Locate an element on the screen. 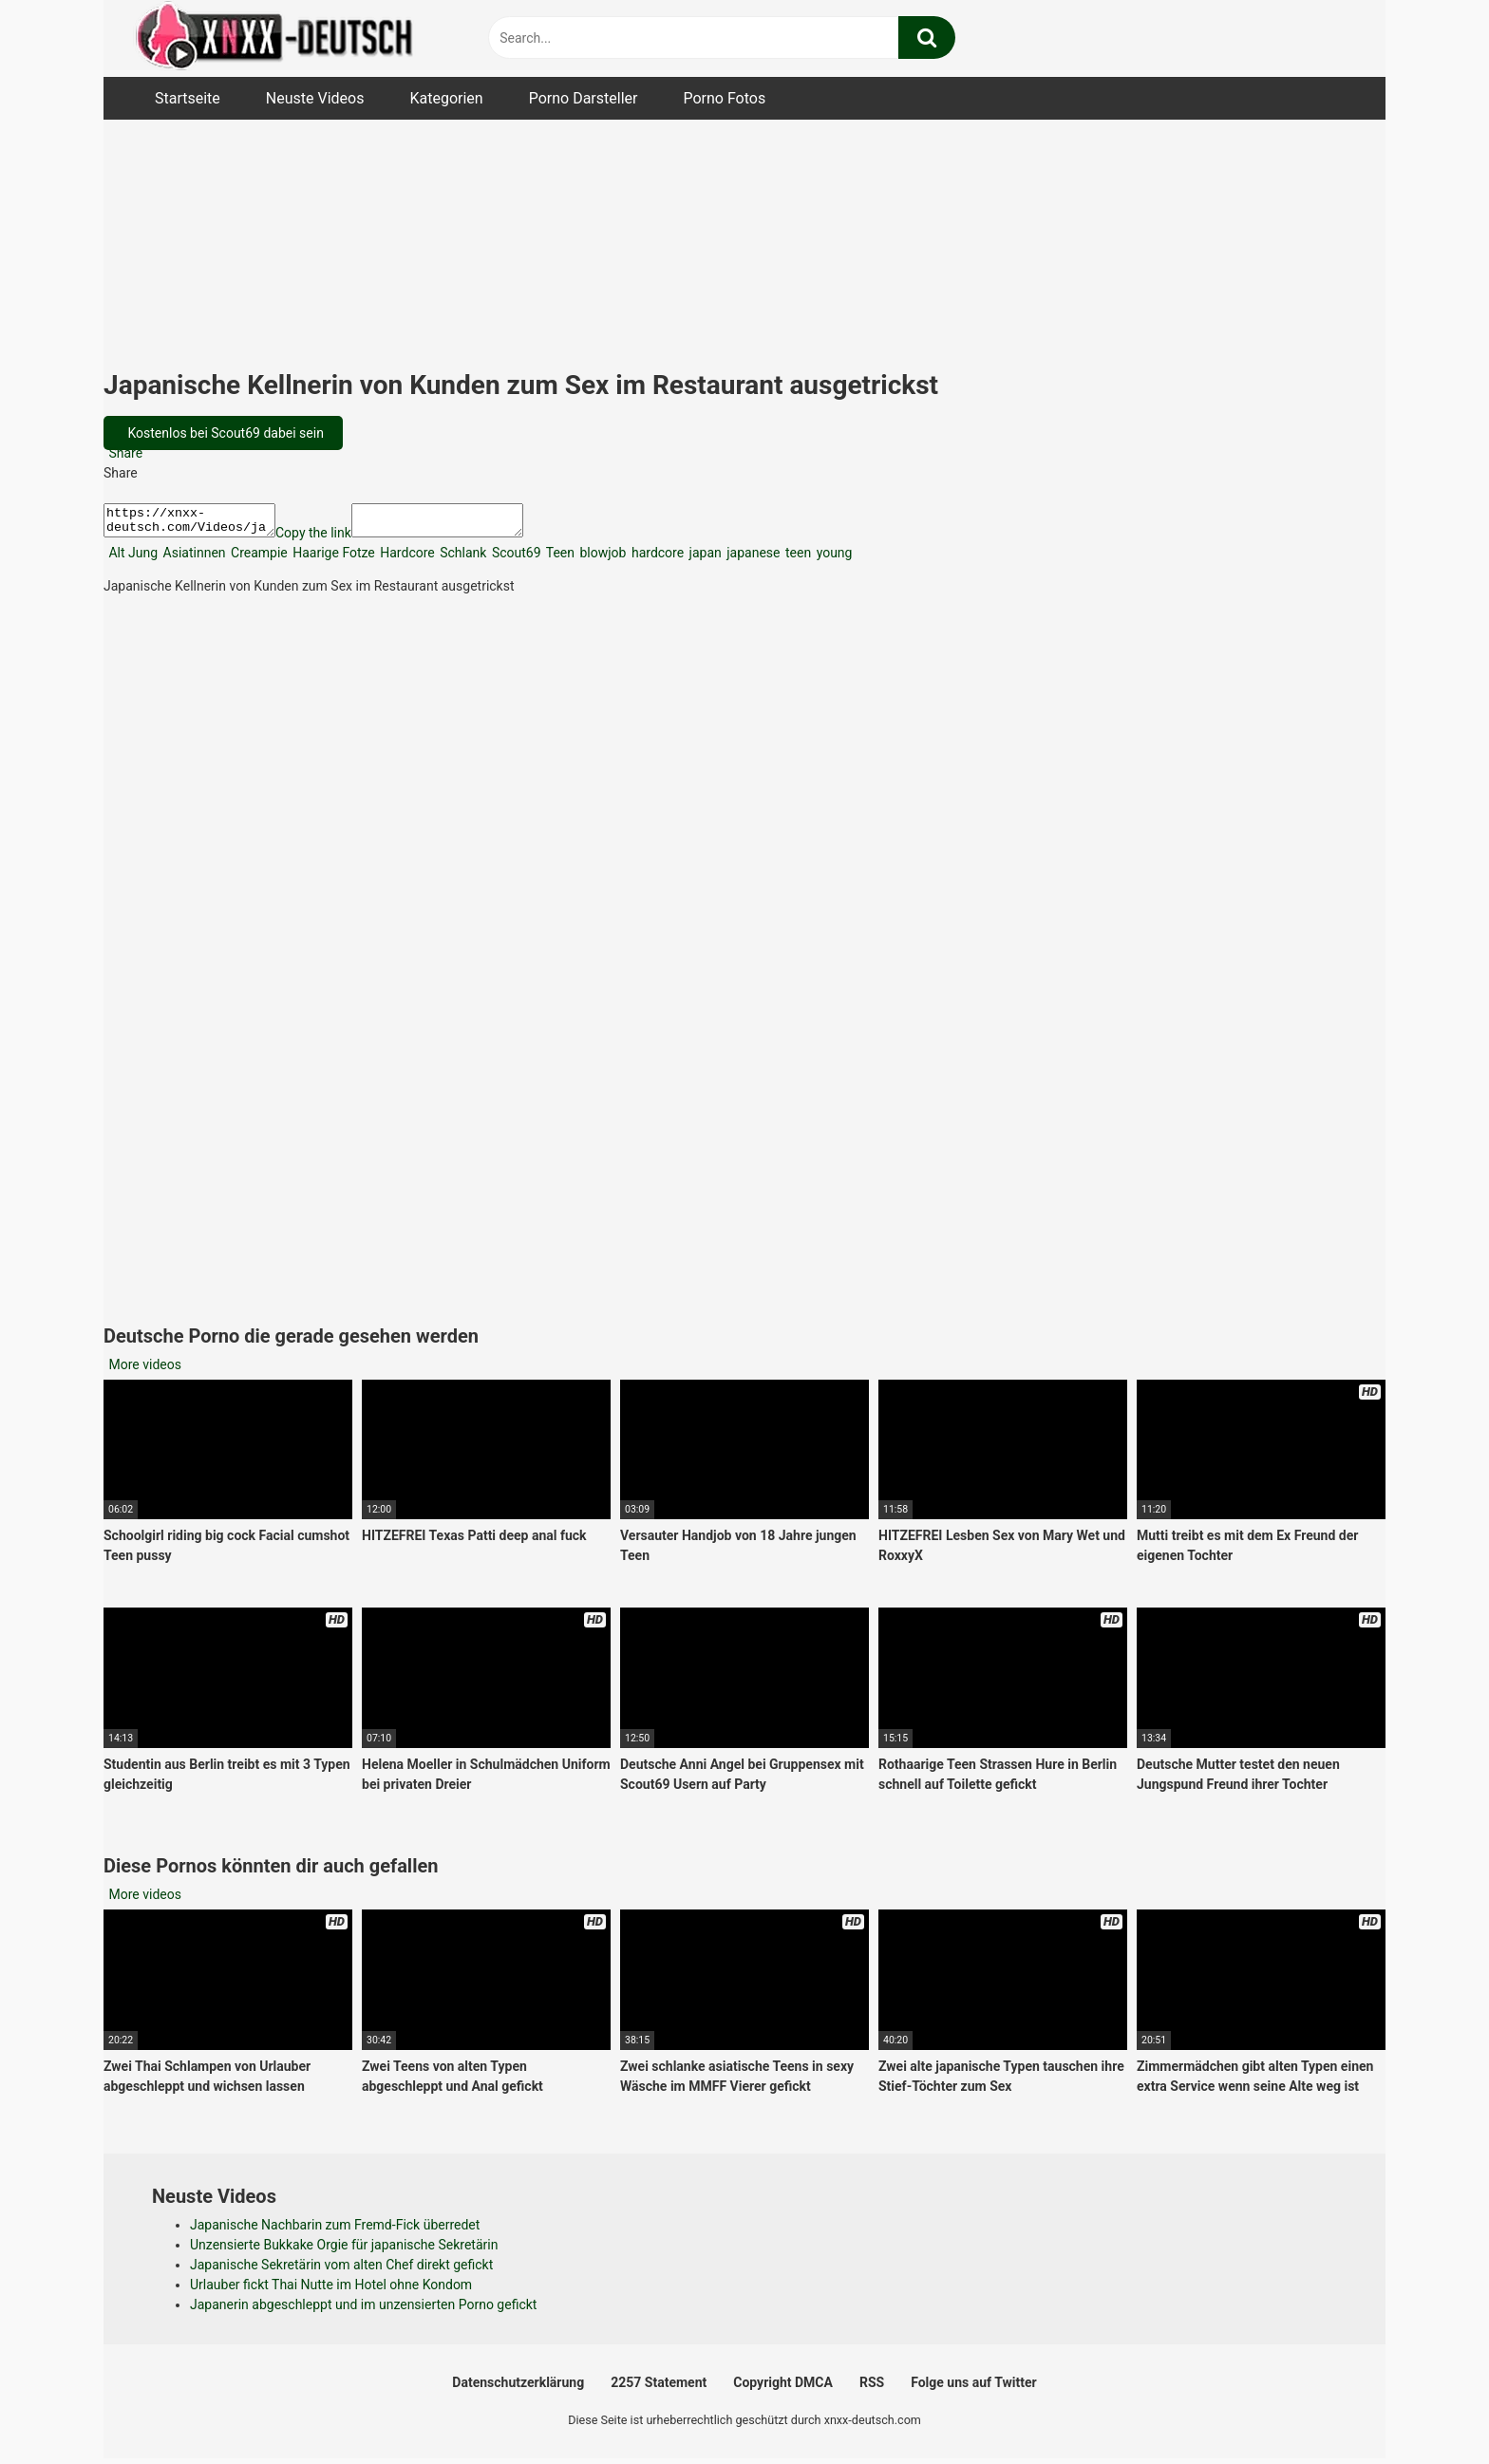 The height and width of the screenshot is (2464, 1489). Porno Fotos is located at coordinates (724, 98).